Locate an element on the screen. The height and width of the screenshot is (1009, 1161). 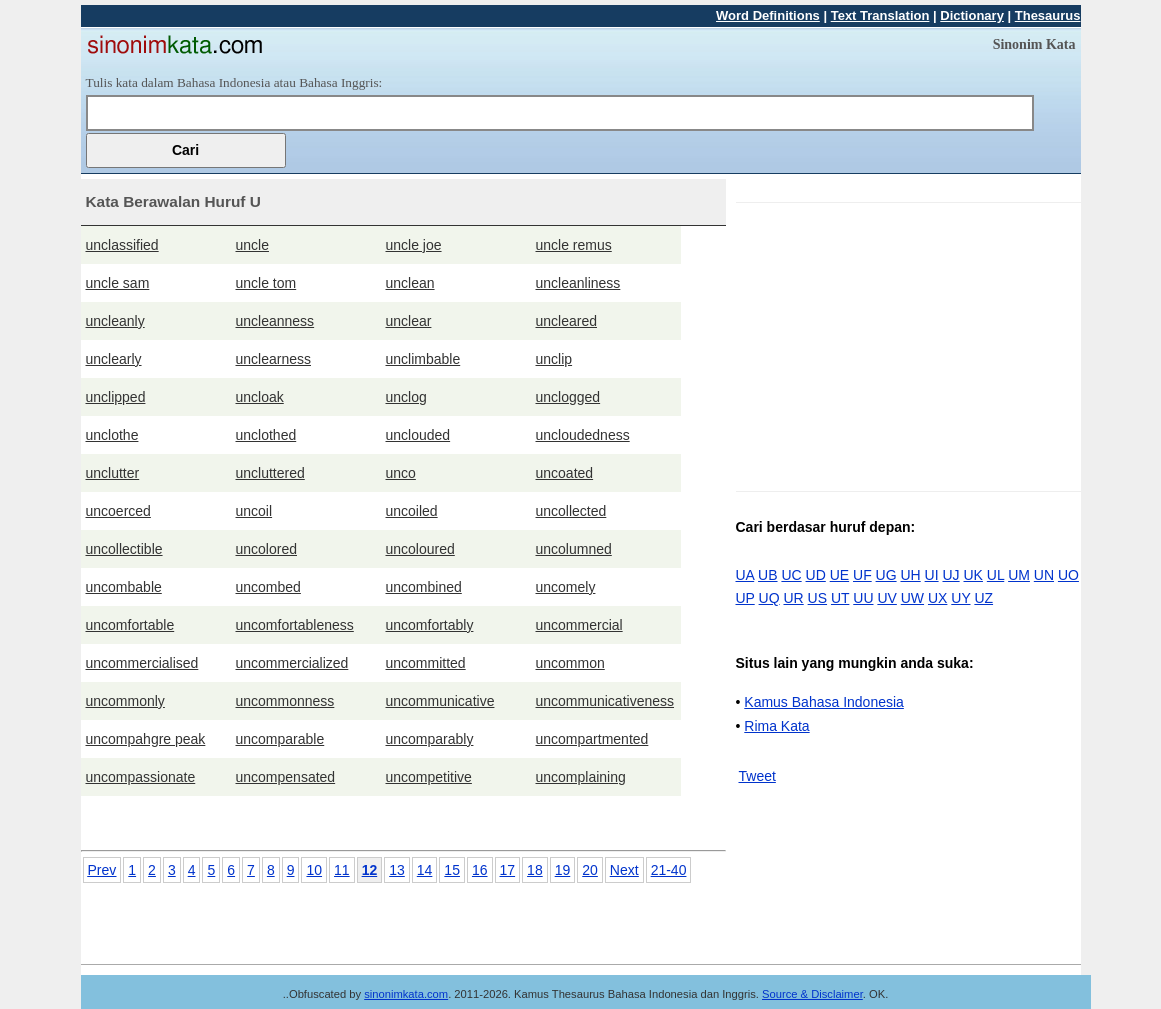
Dictionary is located at coordinates (972, 15).